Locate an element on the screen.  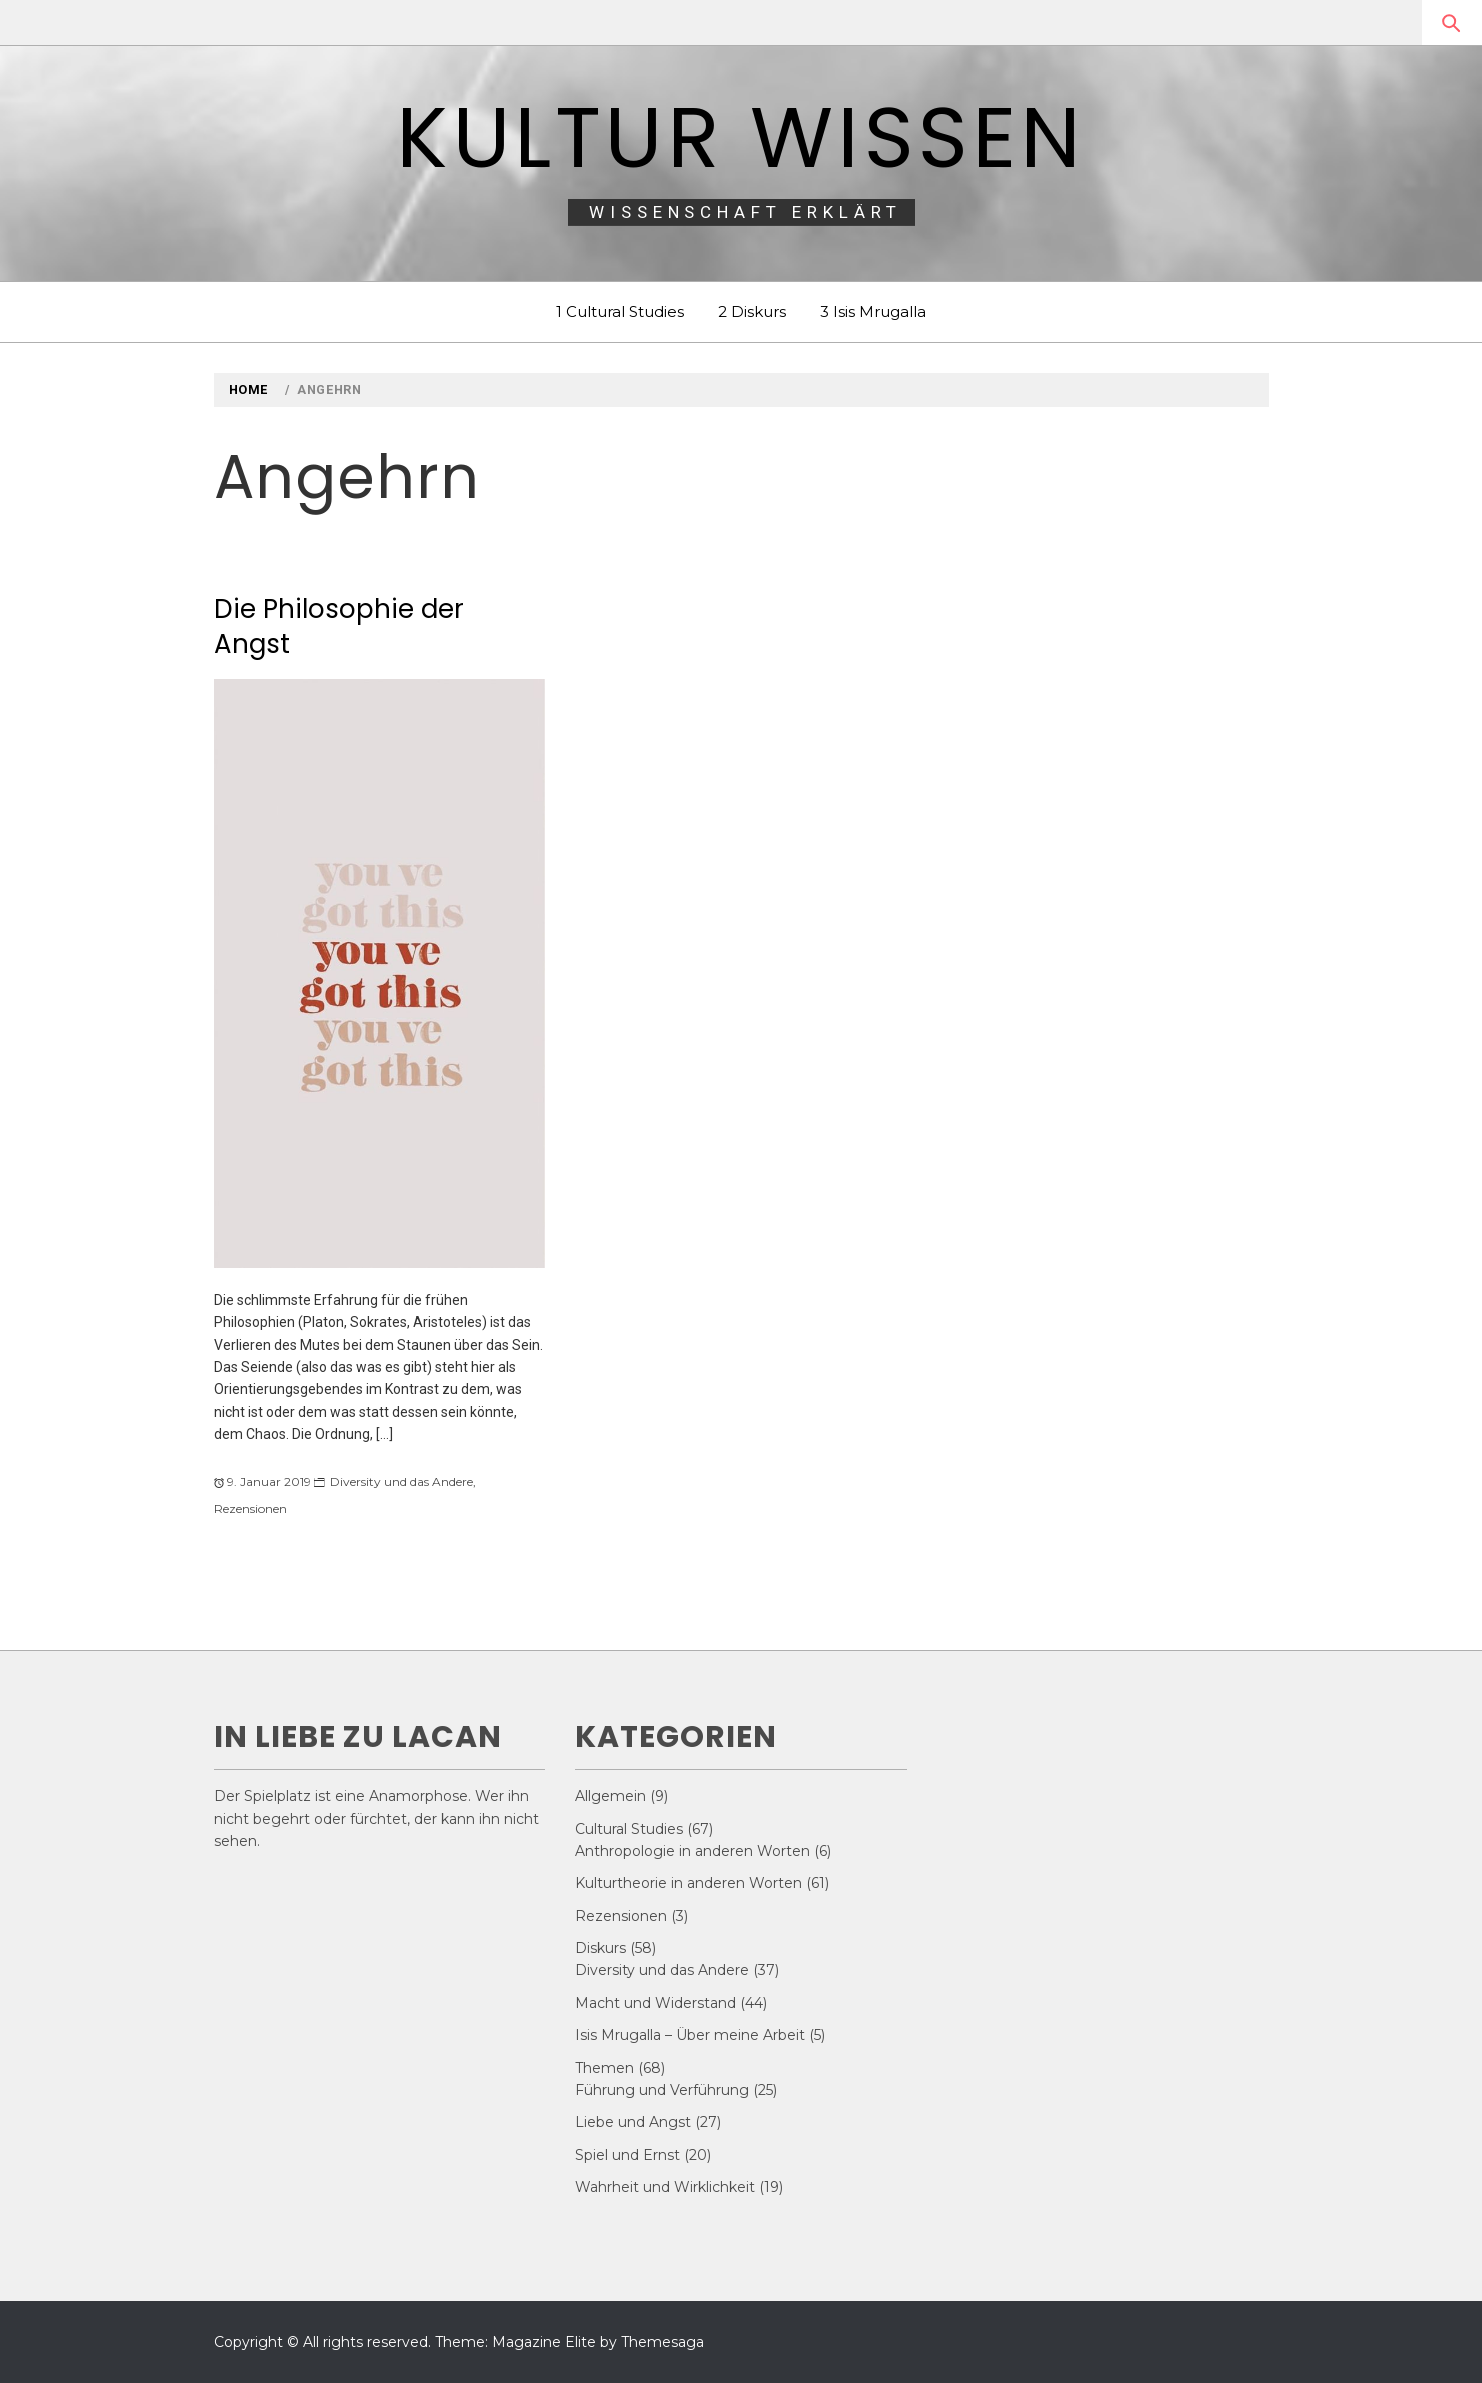
Spiel und Ernst is located at coordinates (627, 2155).